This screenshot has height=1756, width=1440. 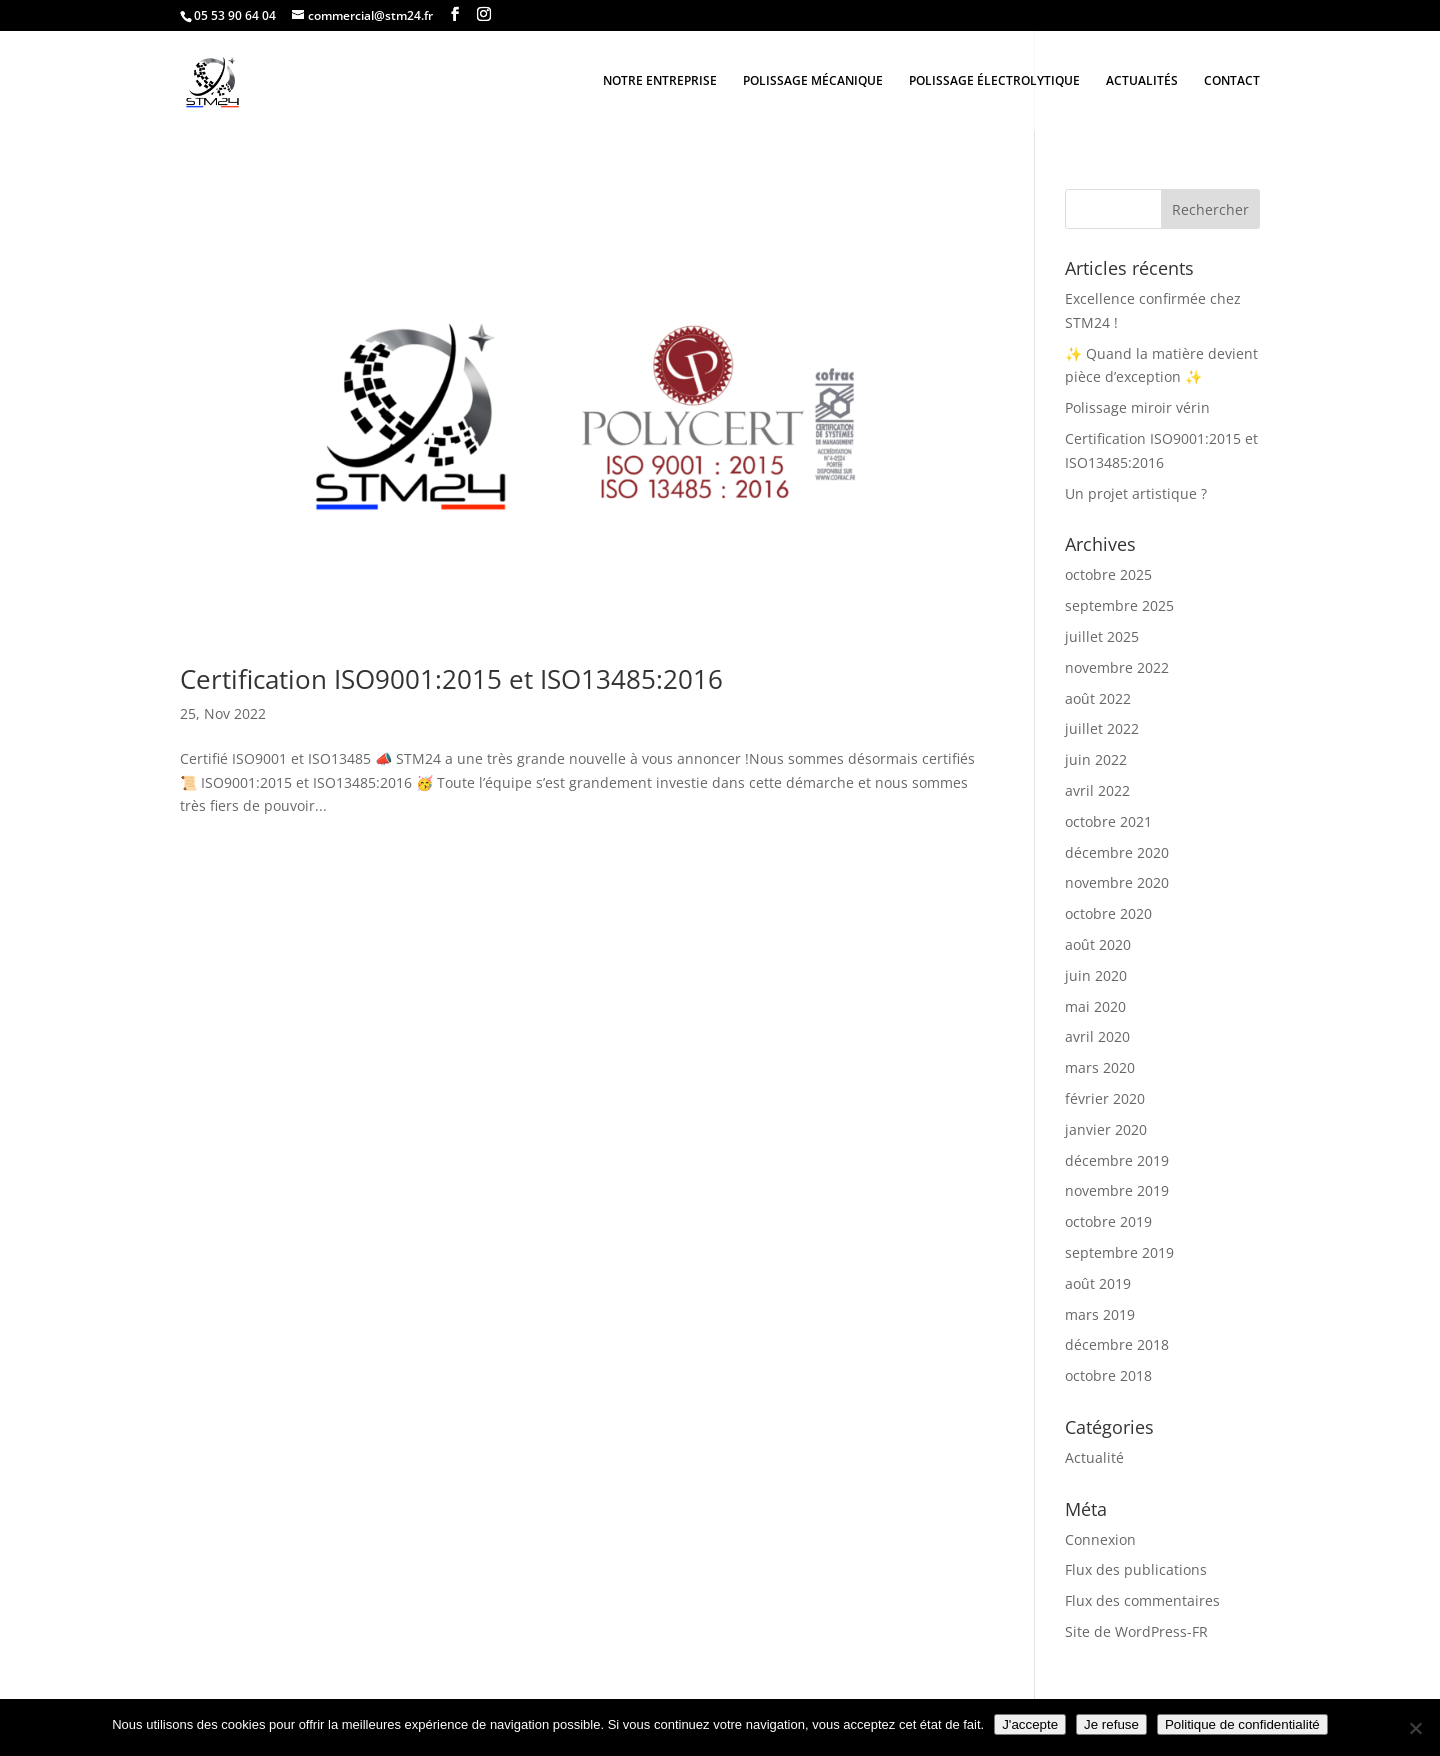 What do you see at coordinates (1232, 81) in the screenshot?
I see `CONTACT` at bounding box center [1232, 81].